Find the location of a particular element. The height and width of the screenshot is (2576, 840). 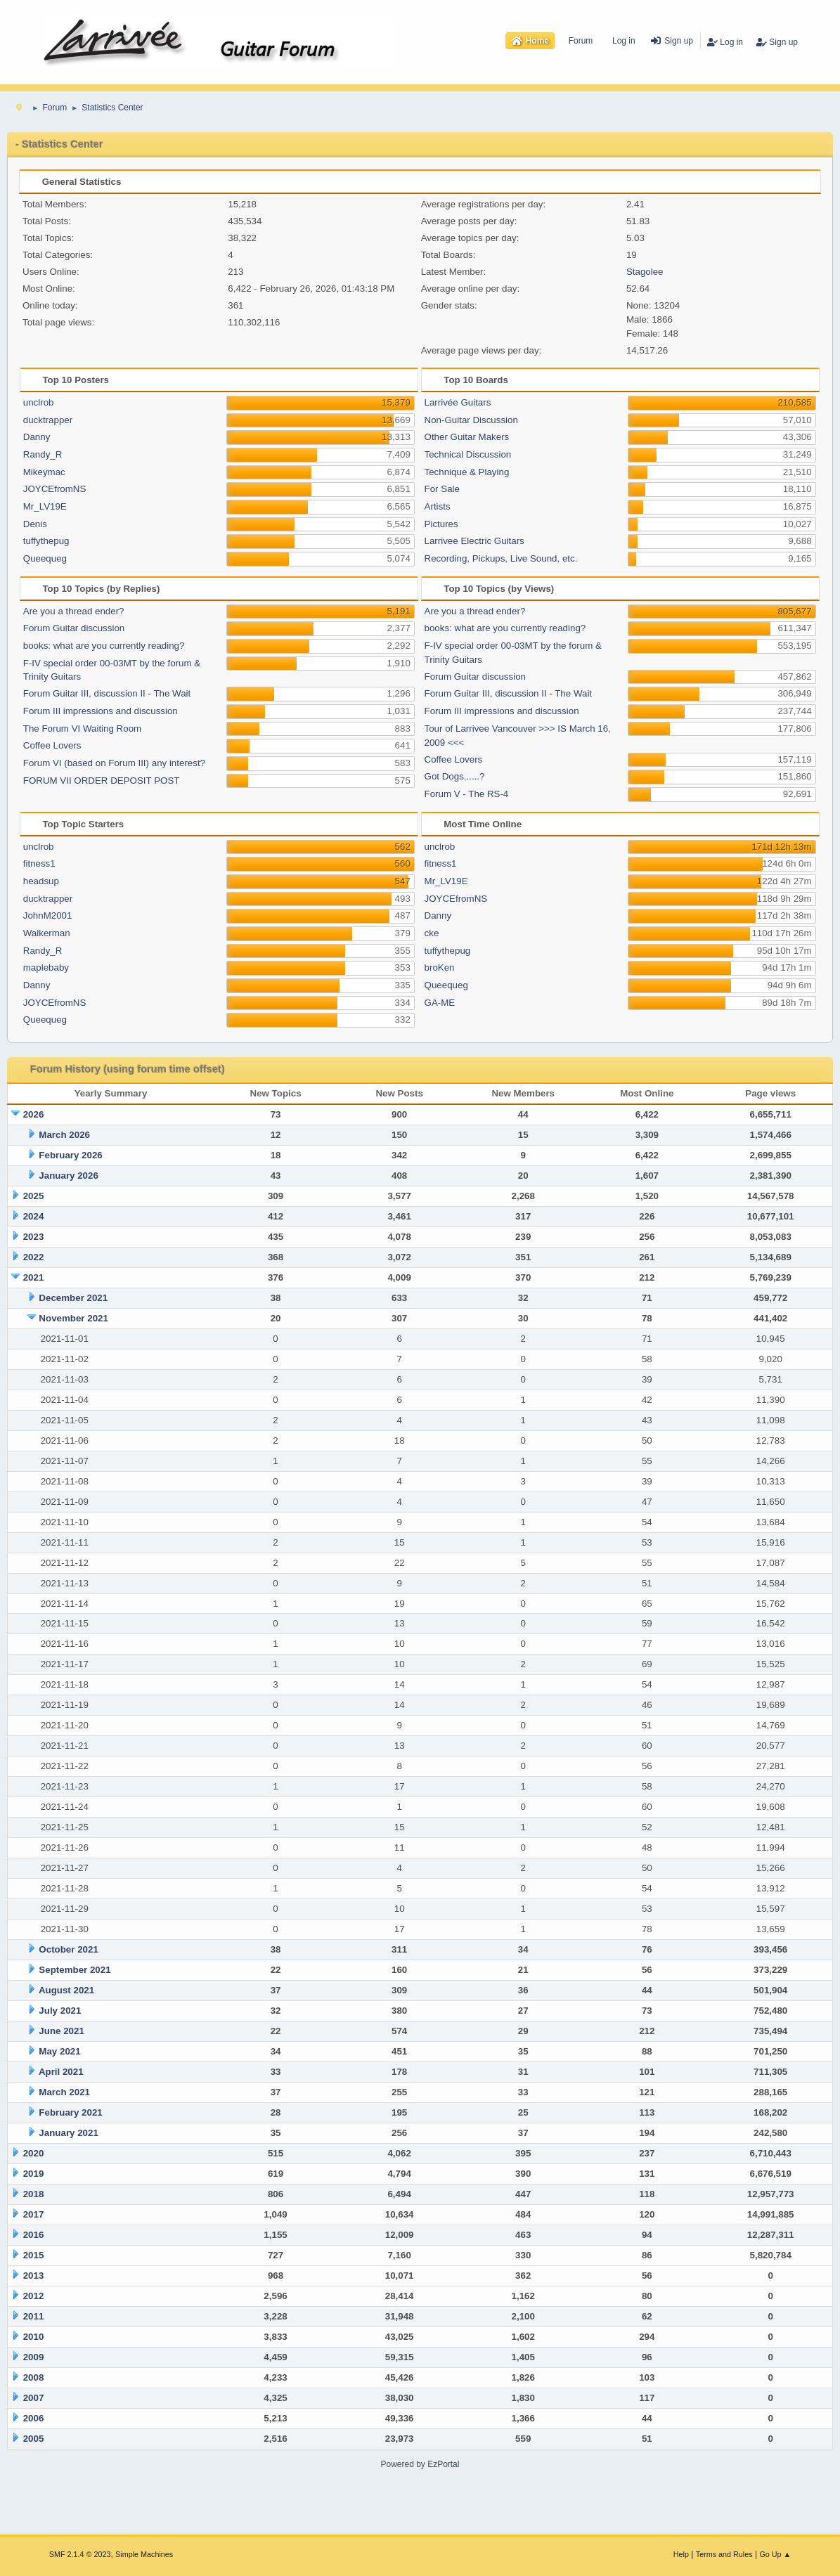

Forum VI (based on Forum III) any interest? is located at coordinates (114, 763).